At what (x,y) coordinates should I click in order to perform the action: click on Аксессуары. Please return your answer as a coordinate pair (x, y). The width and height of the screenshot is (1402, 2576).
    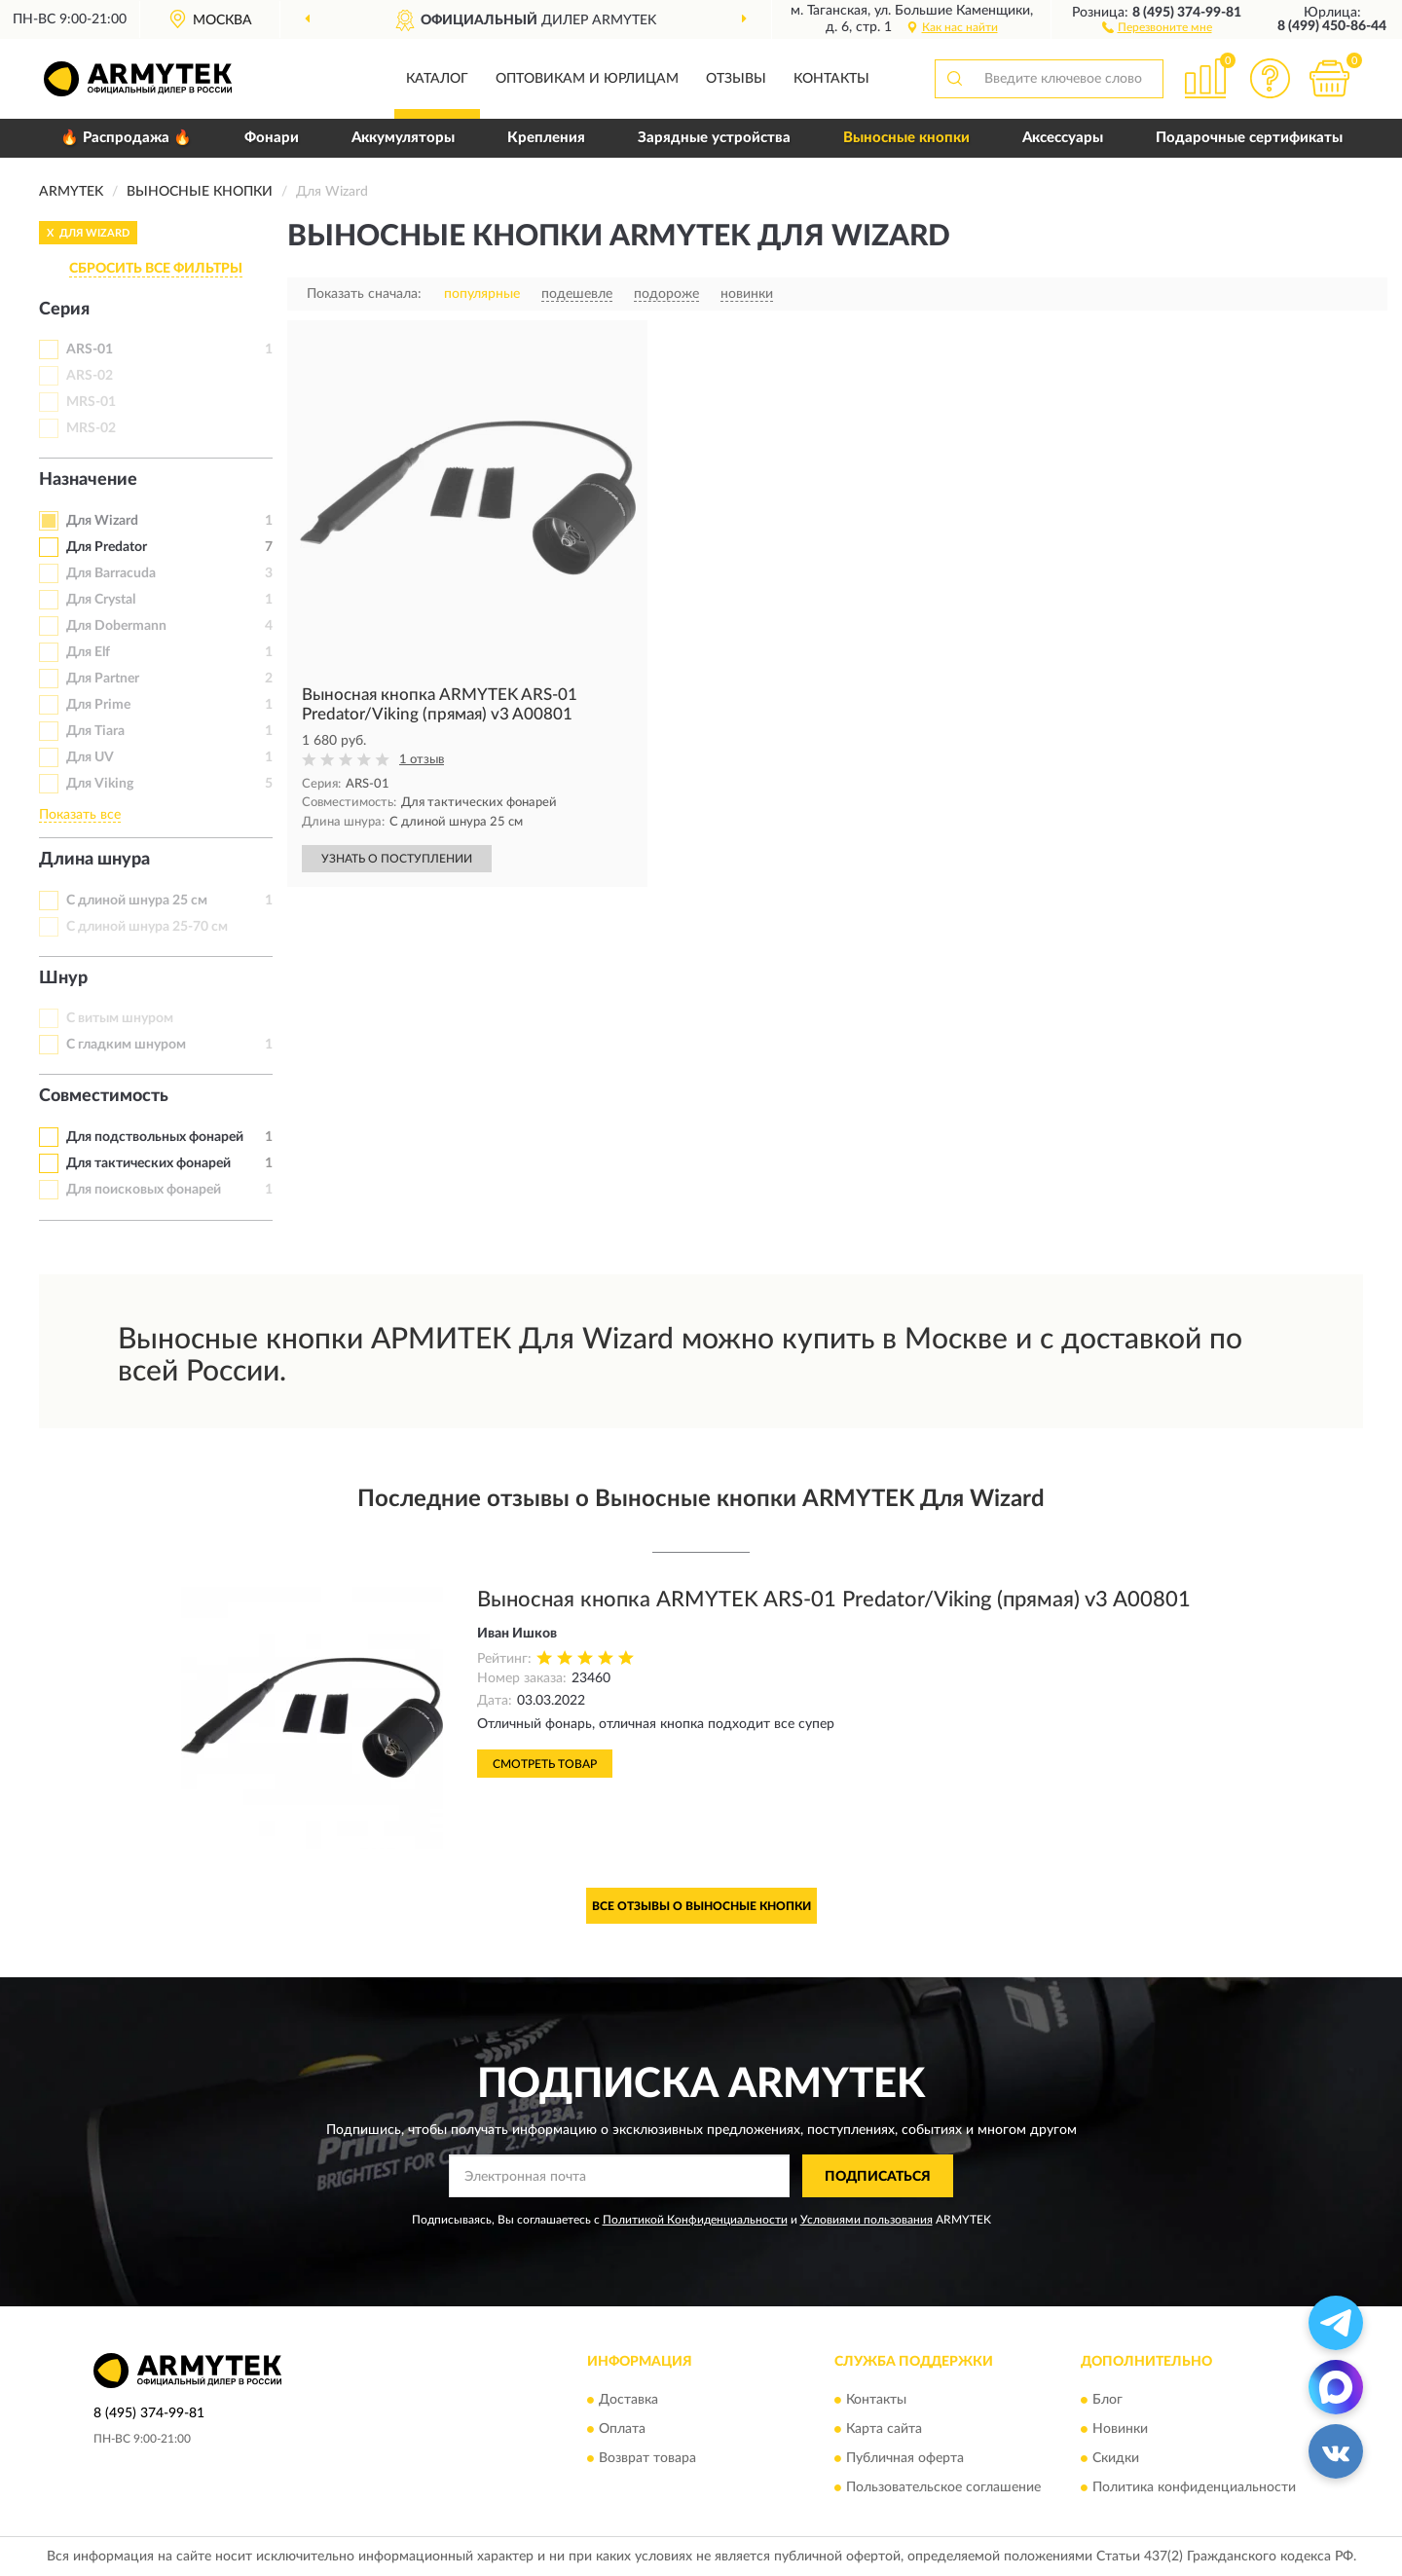
    Looking at the image, I should click on (1062, 137).